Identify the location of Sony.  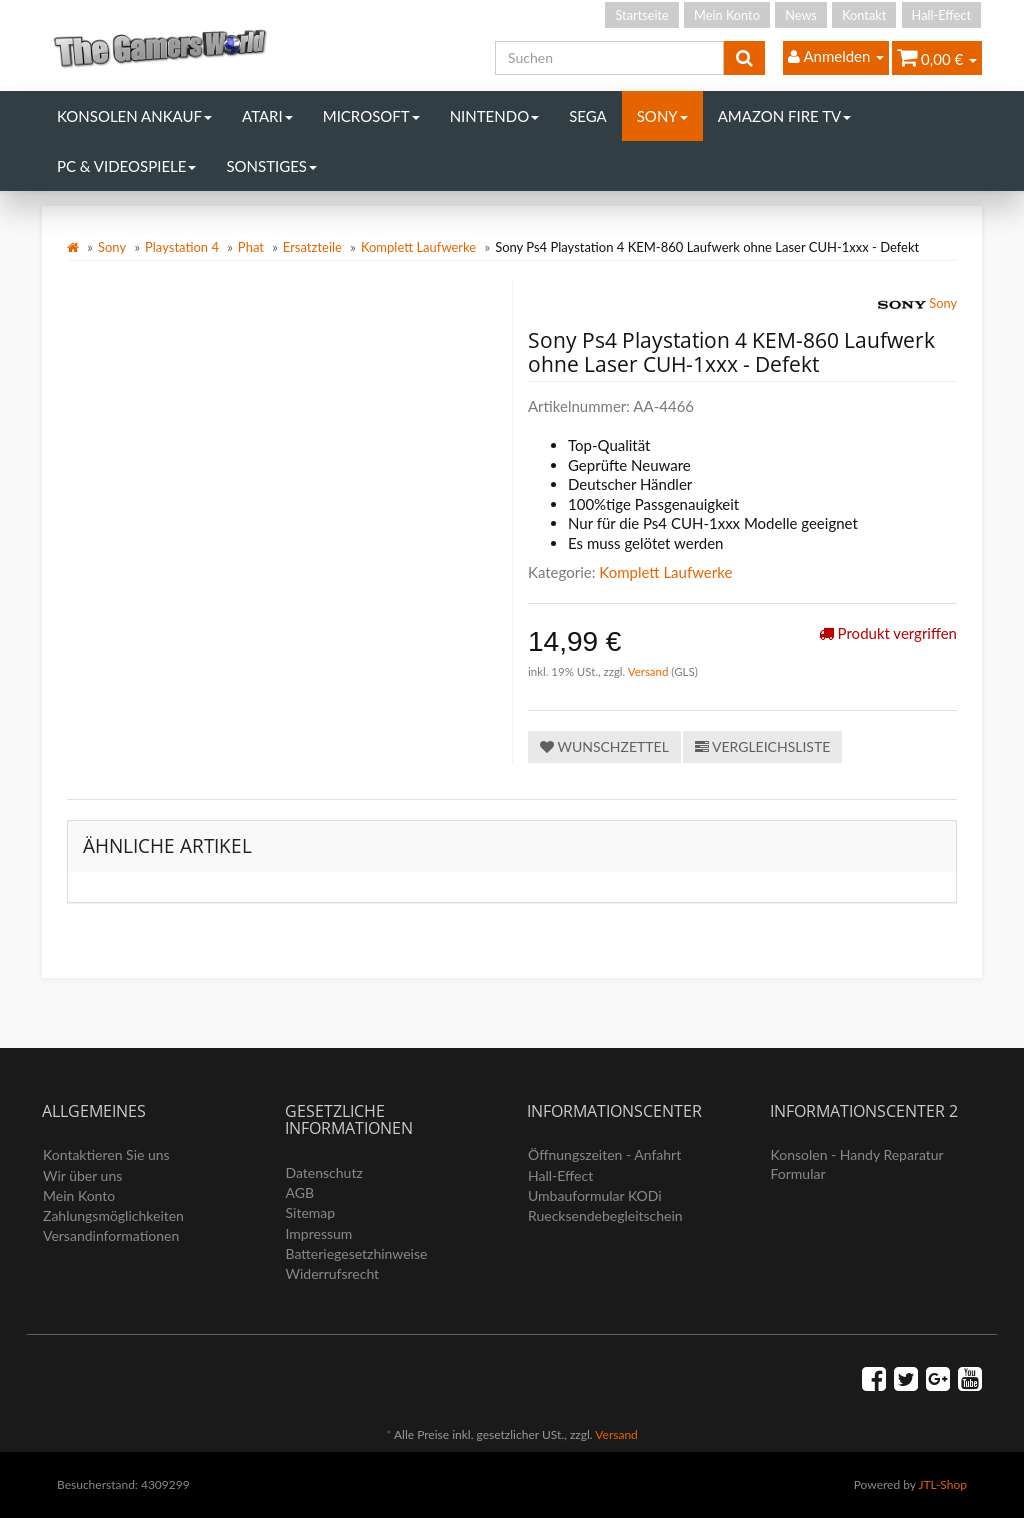
(662, 116).